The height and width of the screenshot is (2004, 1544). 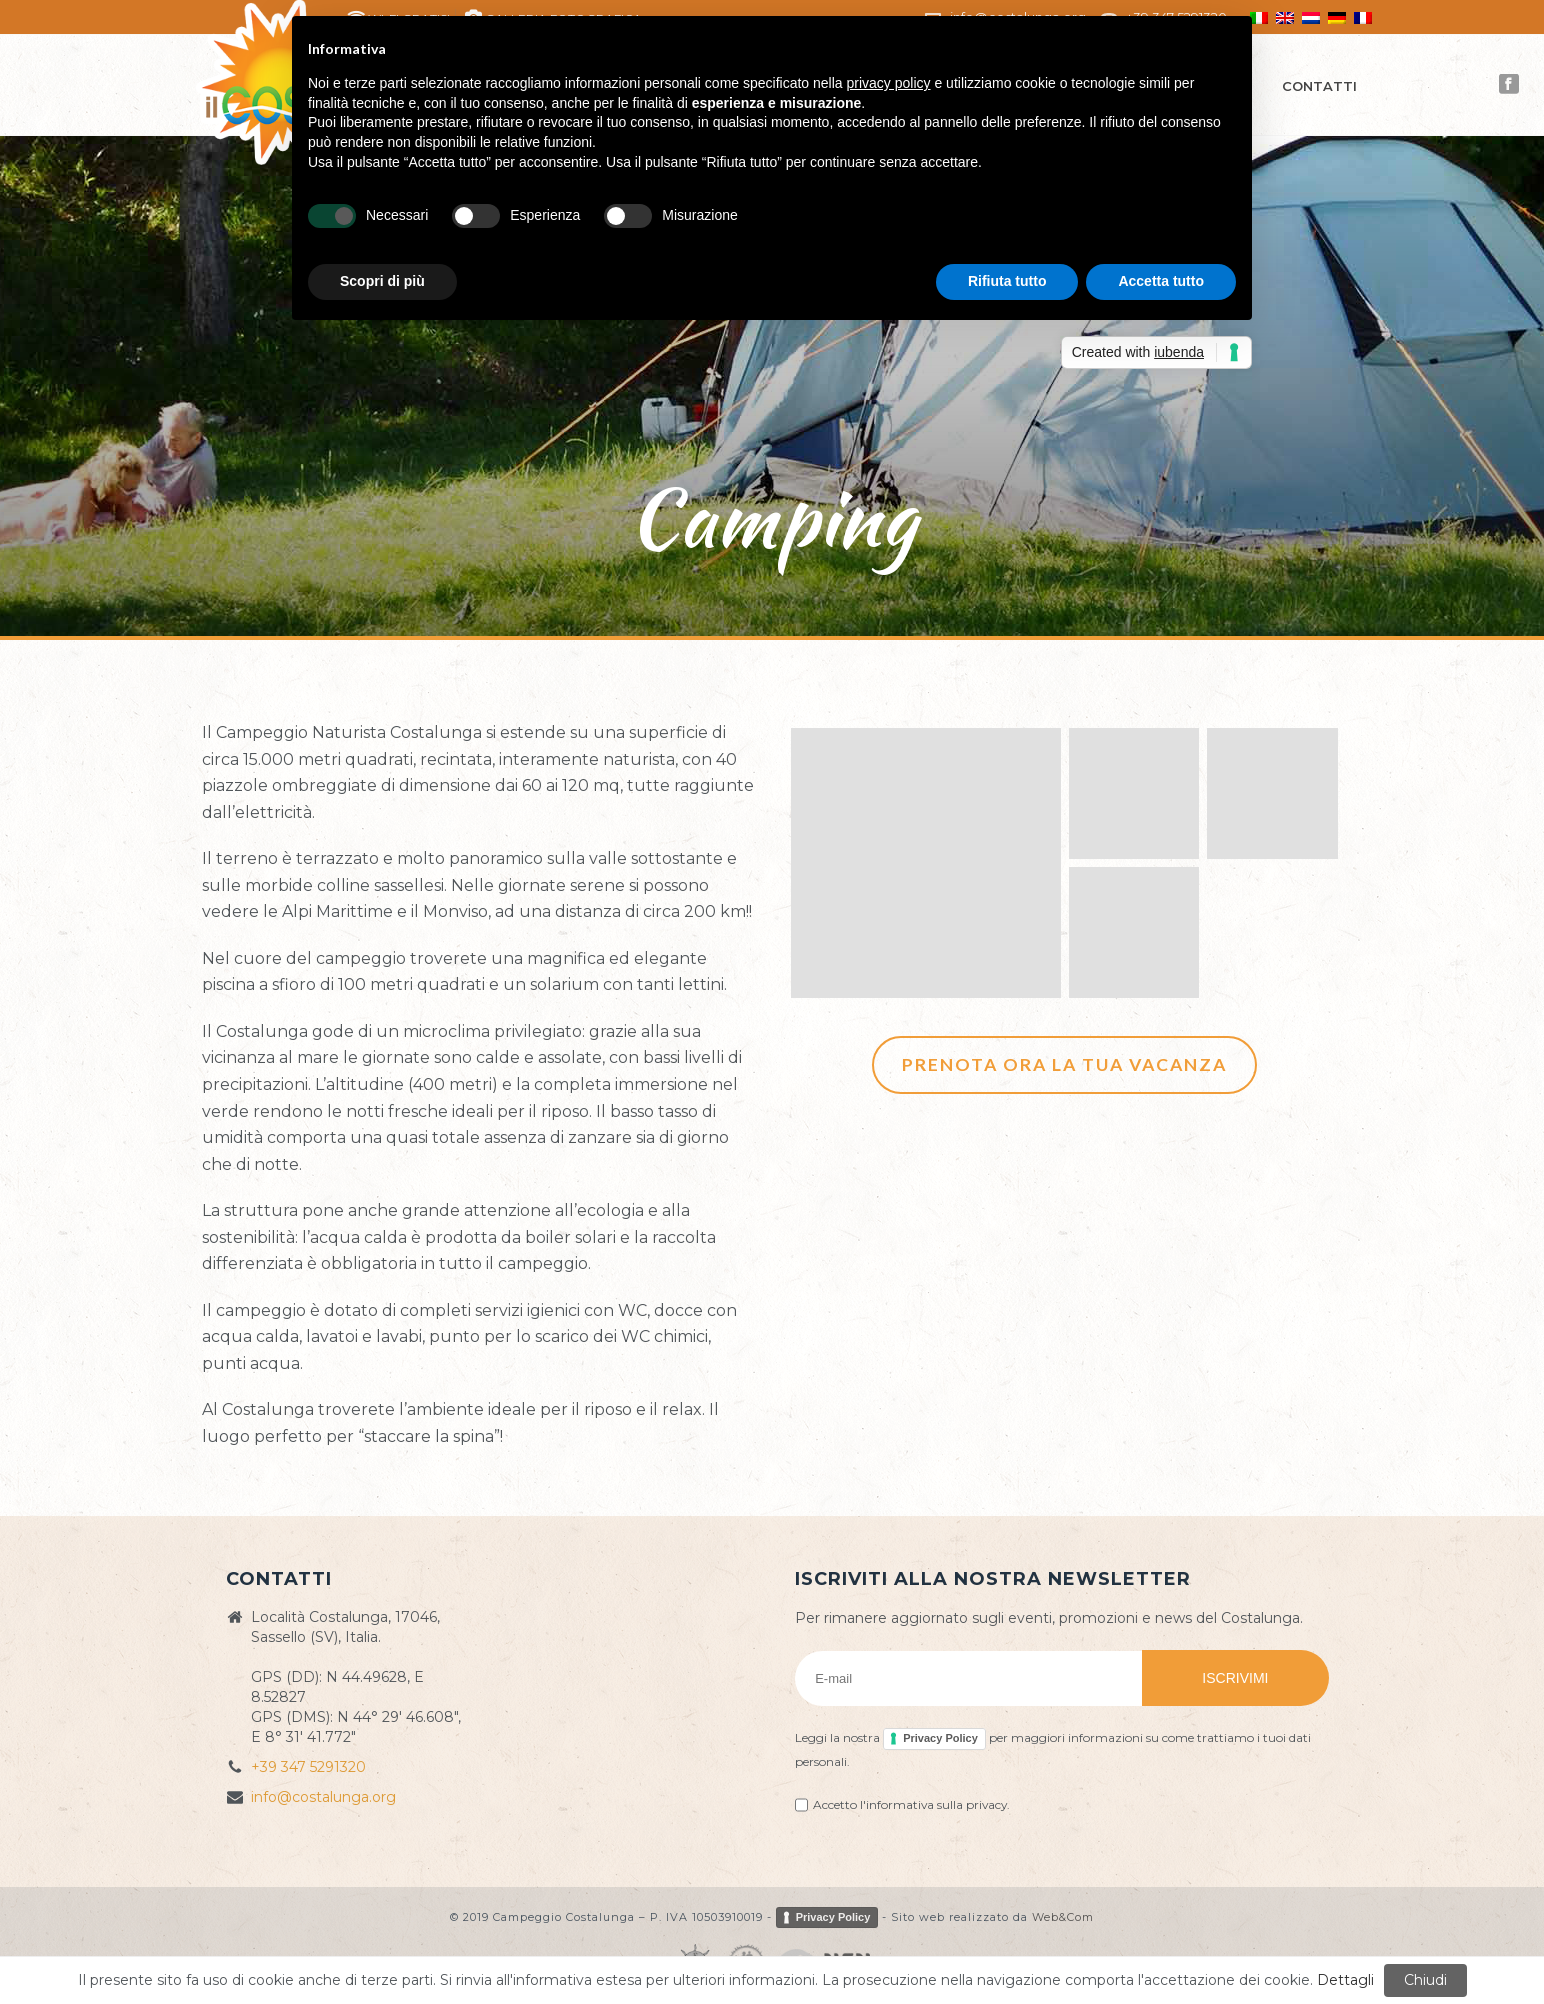 What do you see at coordinates (1007, 281) in the screenshot?
I see `Rifiuta tutto [button]` at bounding box center [1007, 281].